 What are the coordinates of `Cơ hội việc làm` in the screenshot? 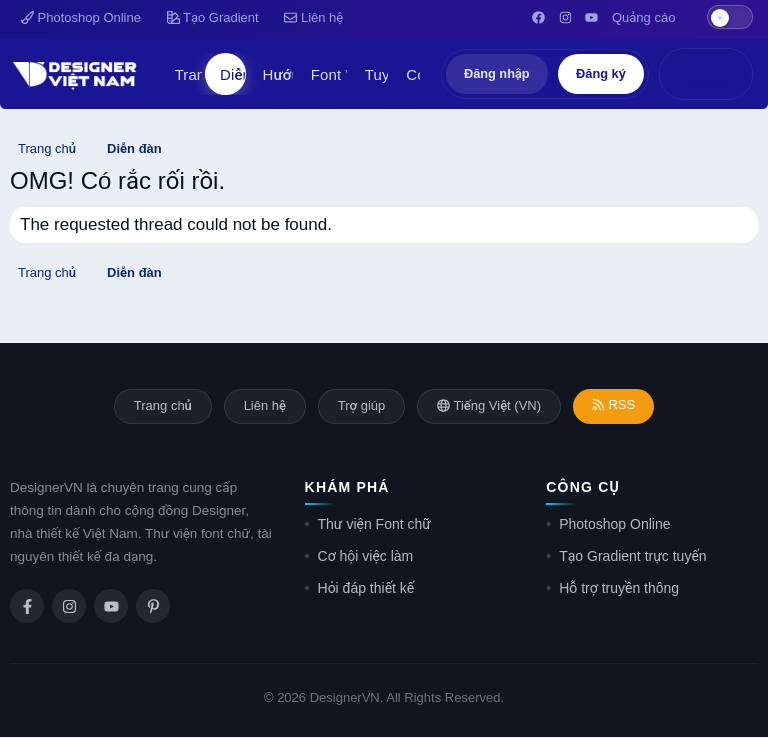 It's located at (366, 557).